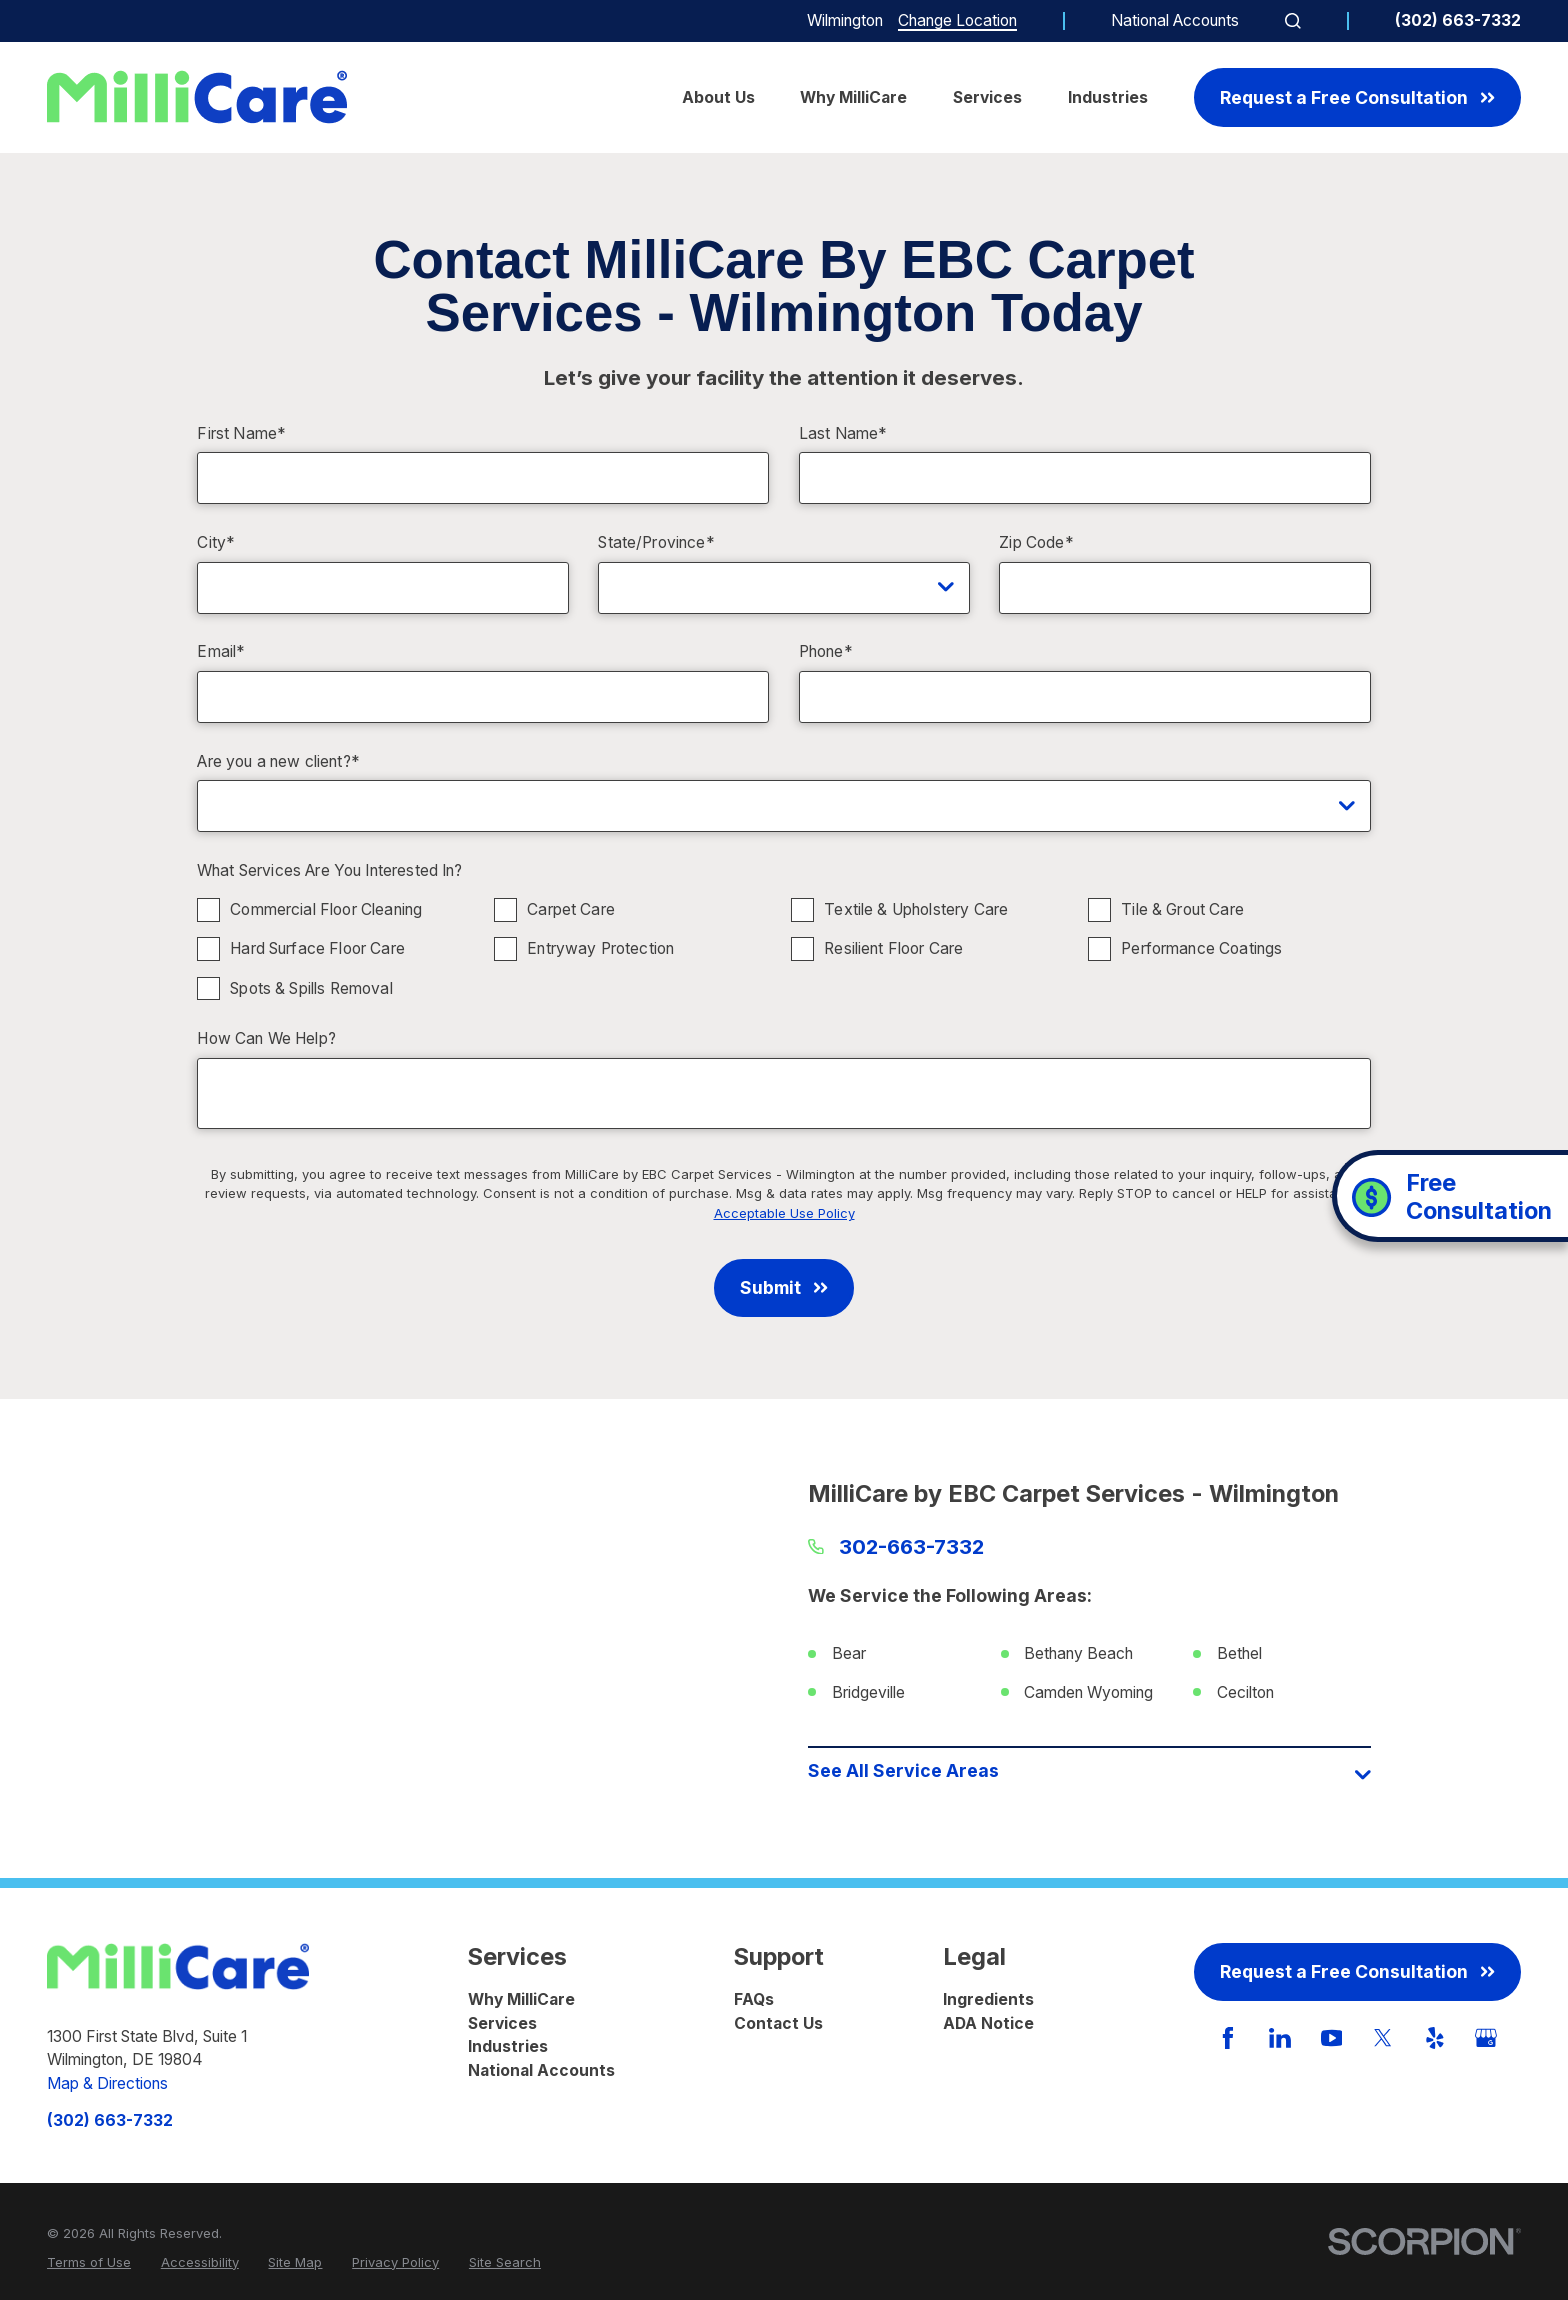  I want to click on National Accounts, so click(1175, 20).